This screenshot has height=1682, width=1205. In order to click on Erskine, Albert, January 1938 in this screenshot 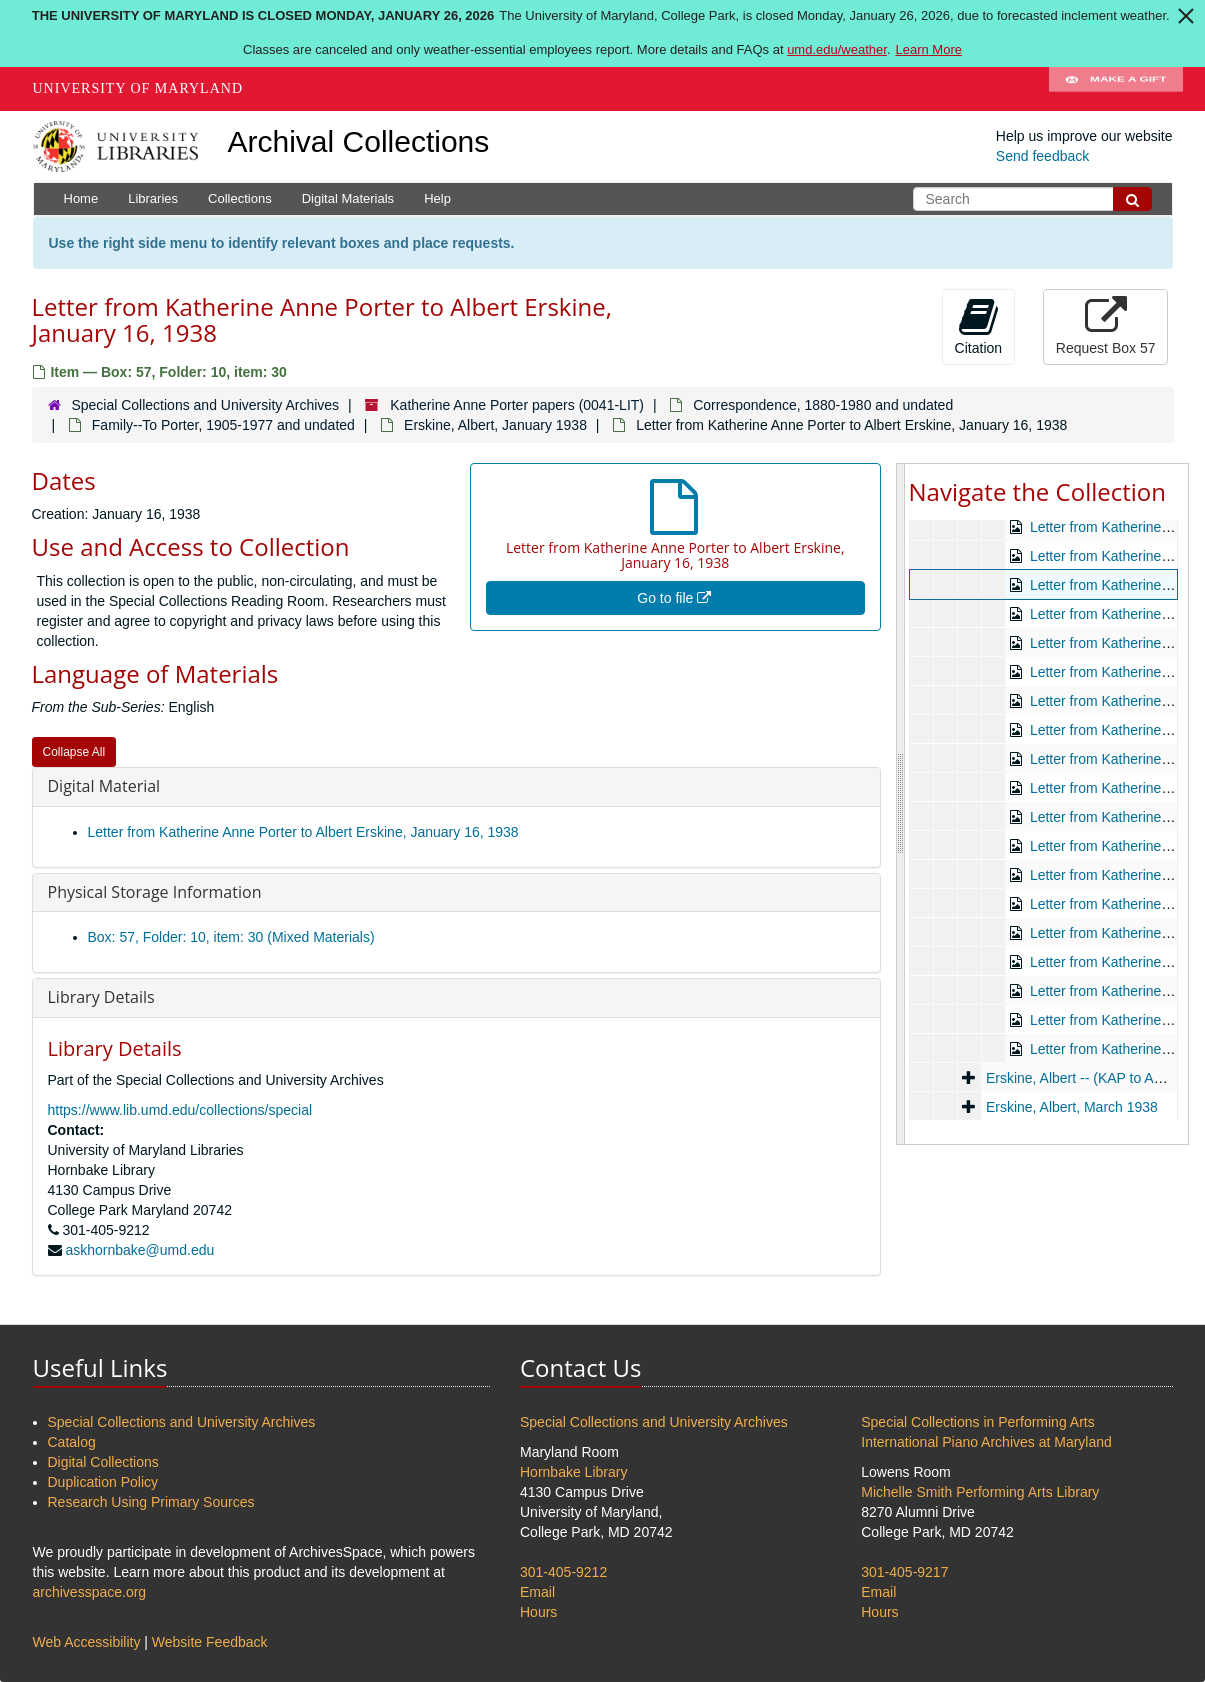, I will do `click(495, 425)`.